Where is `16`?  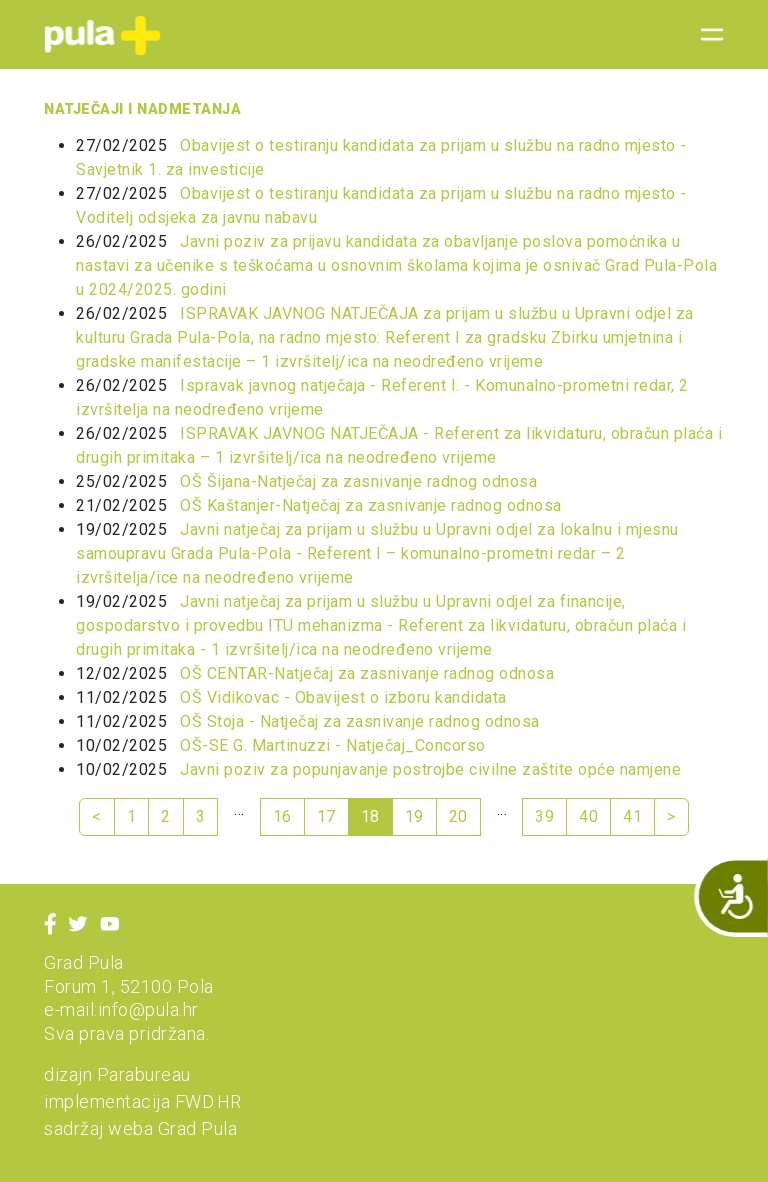
16 is located at coordinates (282, 816).